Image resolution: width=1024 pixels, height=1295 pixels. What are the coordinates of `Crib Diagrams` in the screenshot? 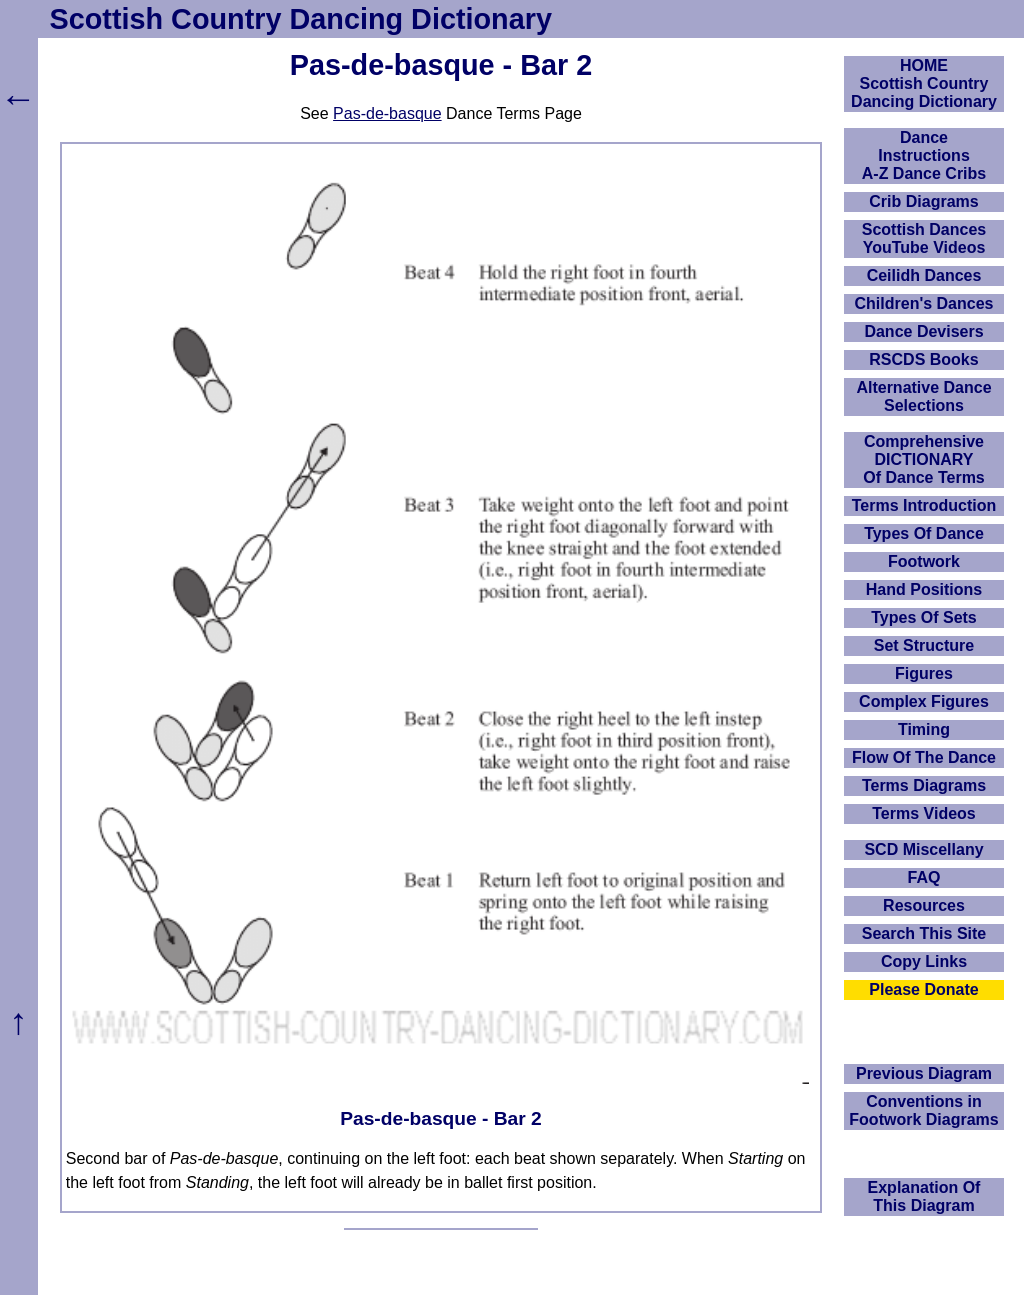 It's located at (923, 201).